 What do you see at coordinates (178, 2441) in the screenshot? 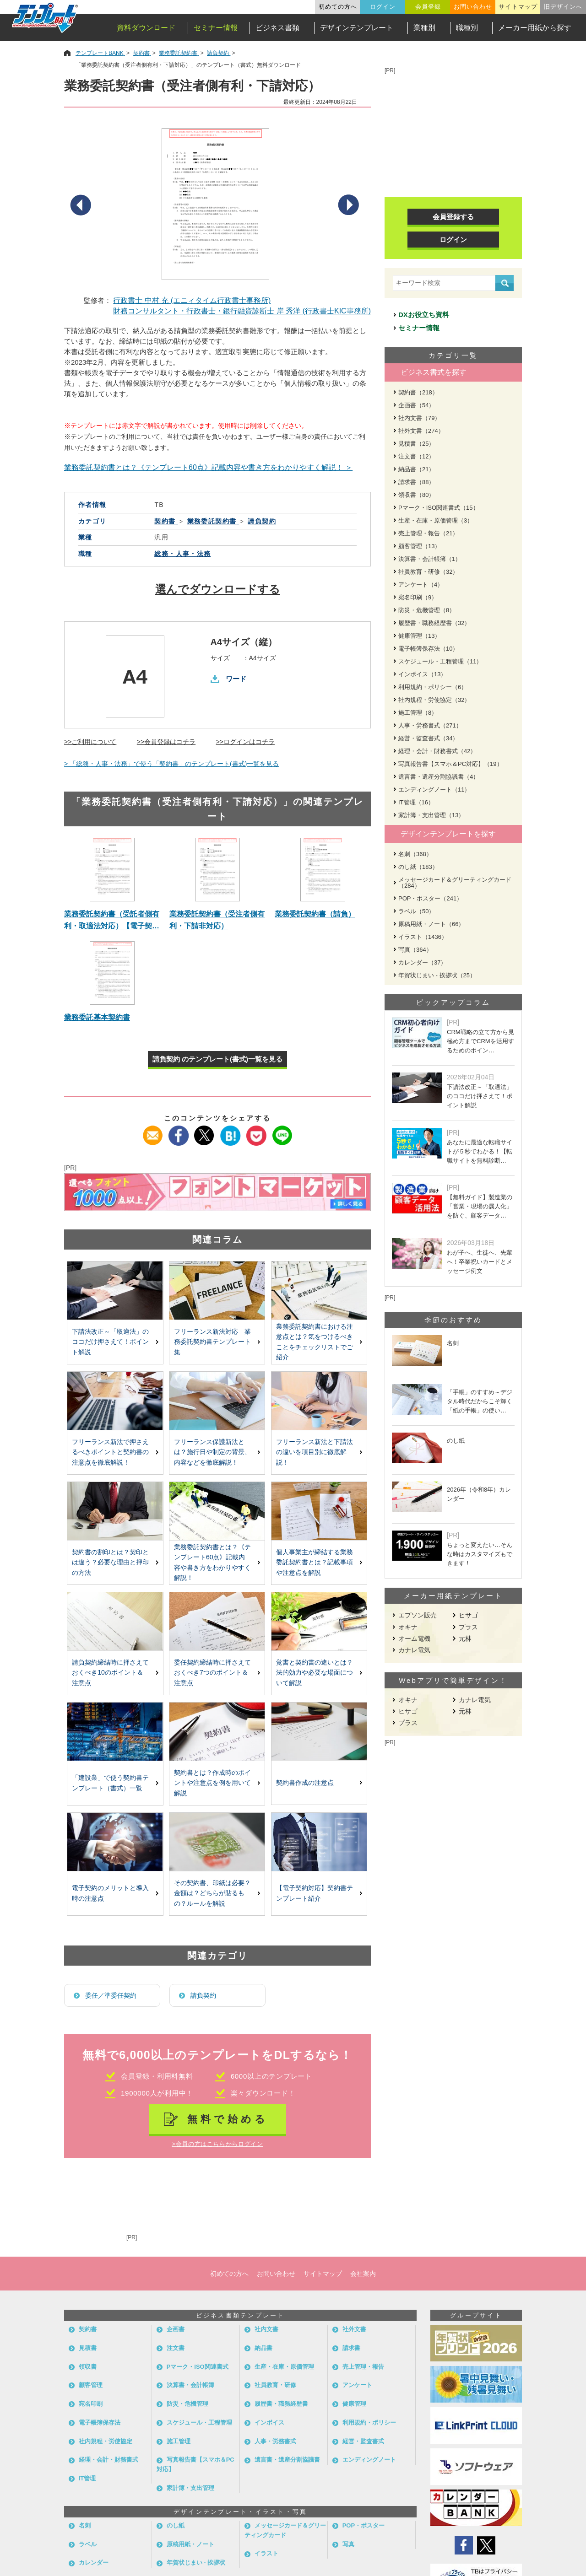
I see `施工管理` at bounding box center [178, 2441].